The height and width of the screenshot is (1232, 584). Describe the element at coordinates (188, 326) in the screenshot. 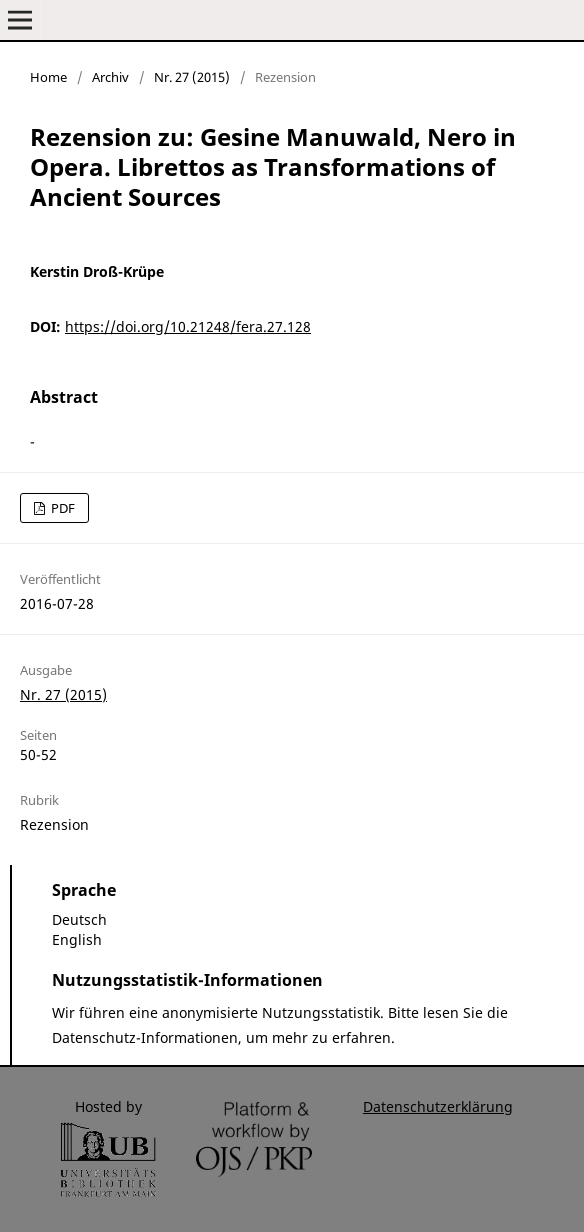

I see `https://doi.org/10.21248/fera.27.128` at that location.